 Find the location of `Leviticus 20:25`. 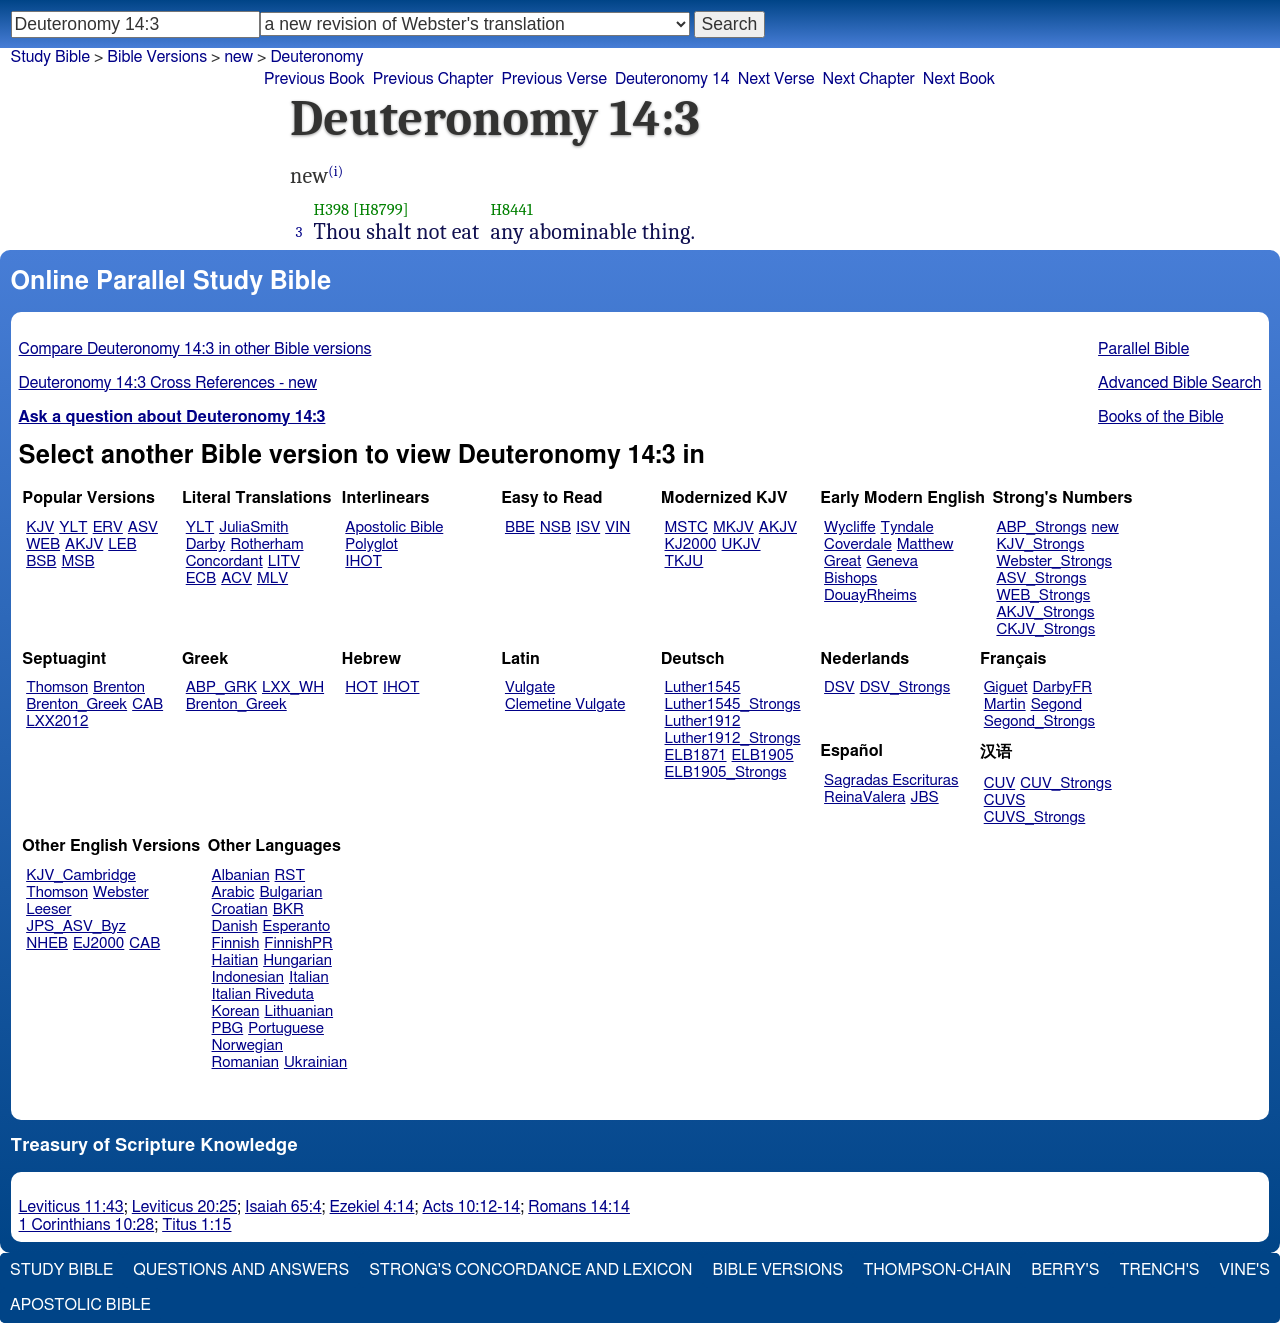

Leviticus 20:25 is located at coordinates (184, 1207).